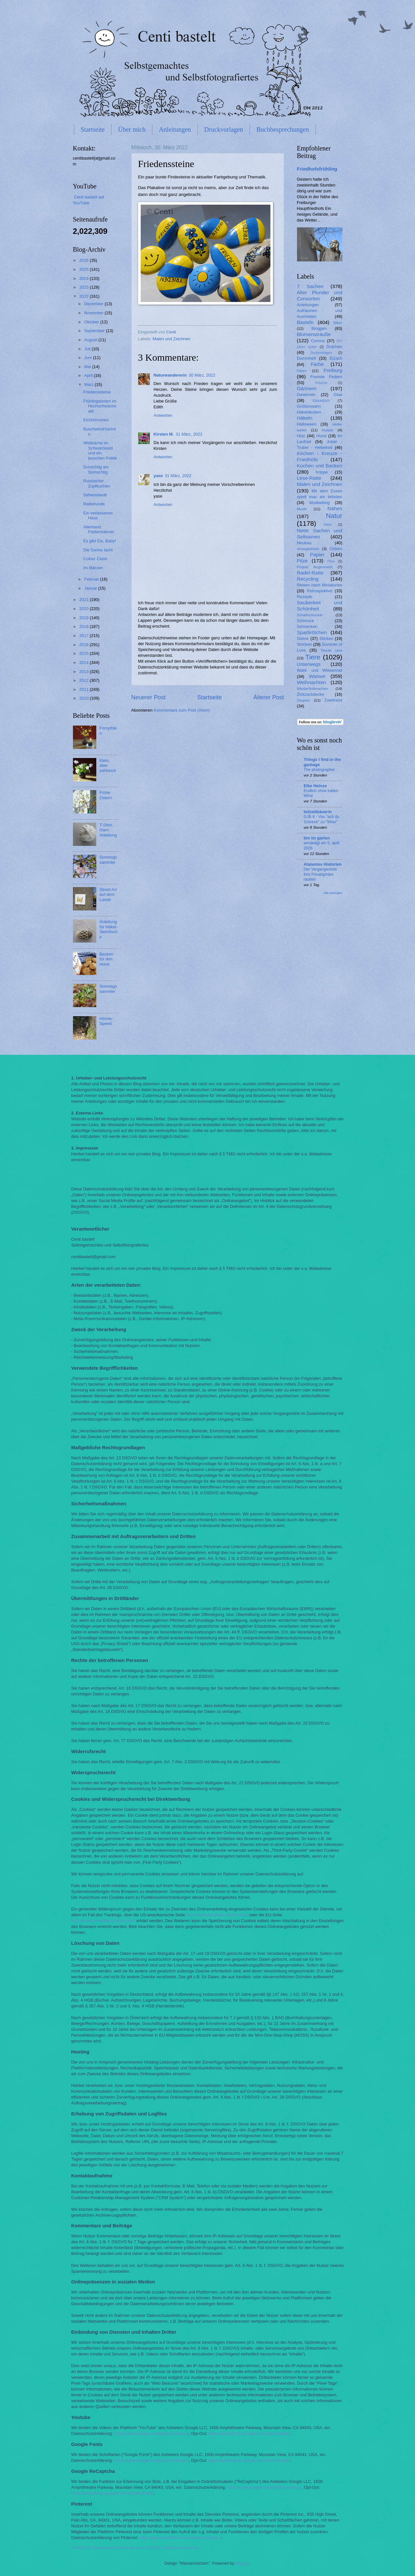  What do you see at coordinates (84, 260) in the screenshot?
I see `2026` at bounding box center [84, 260].